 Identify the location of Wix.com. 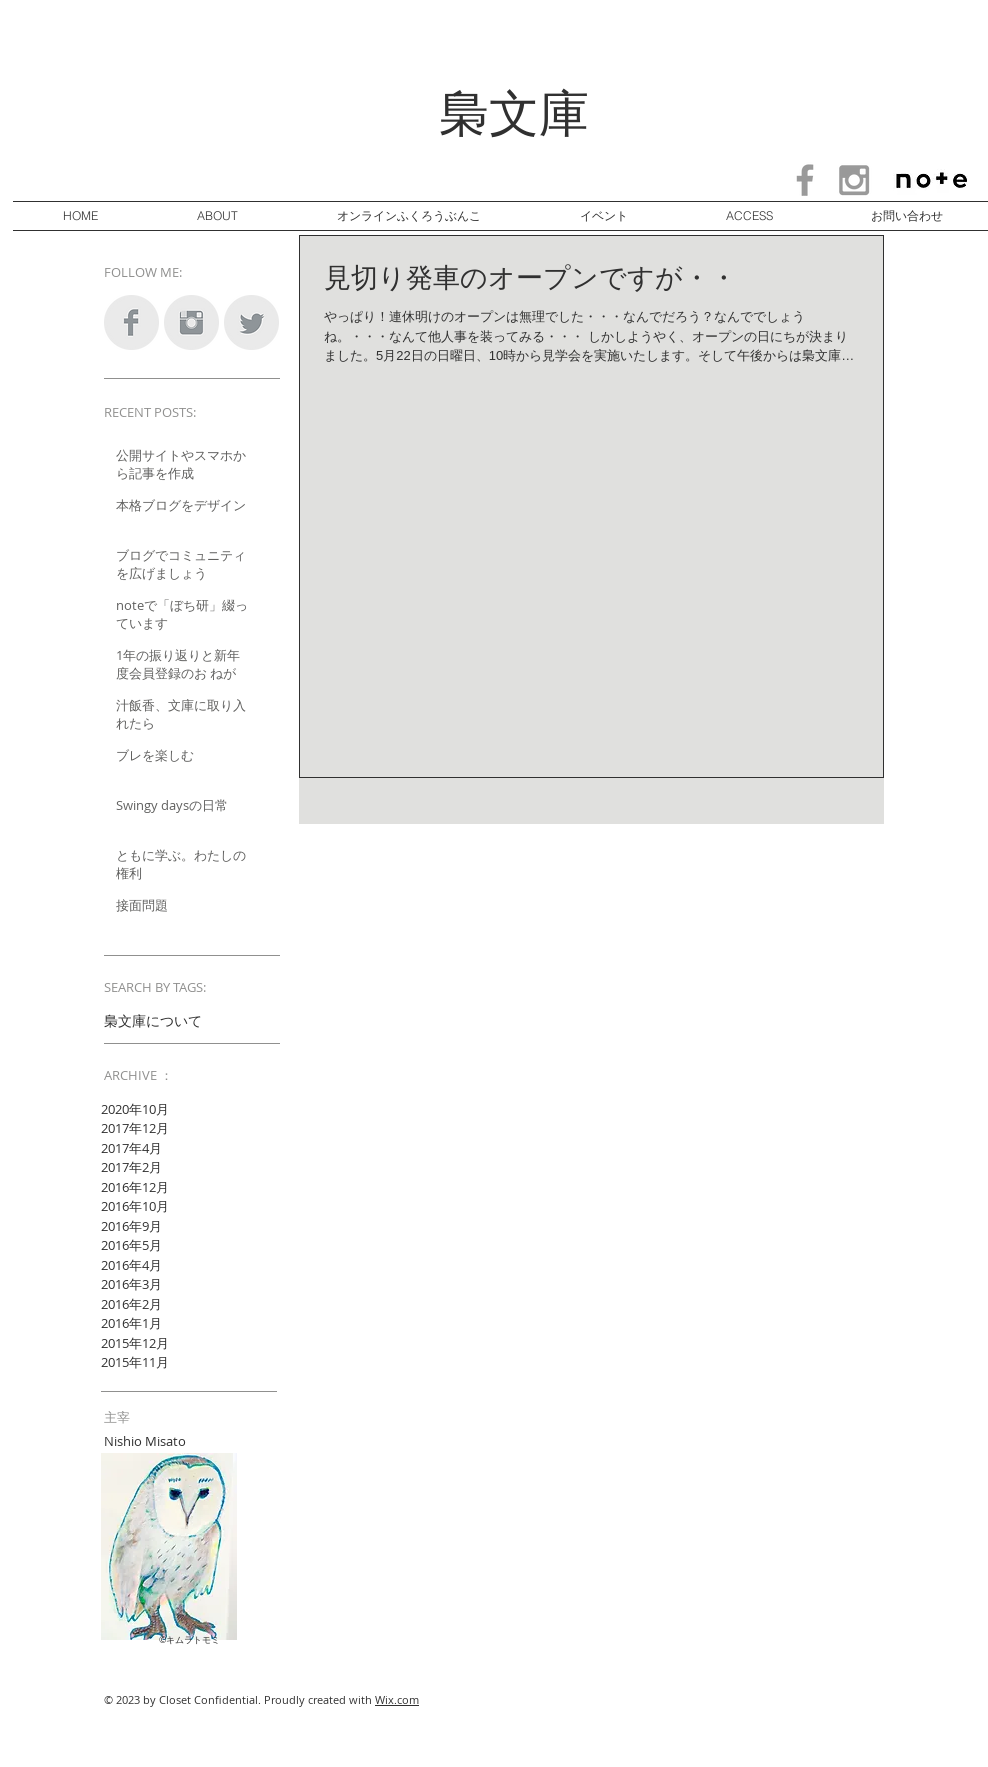
(397, 1699).